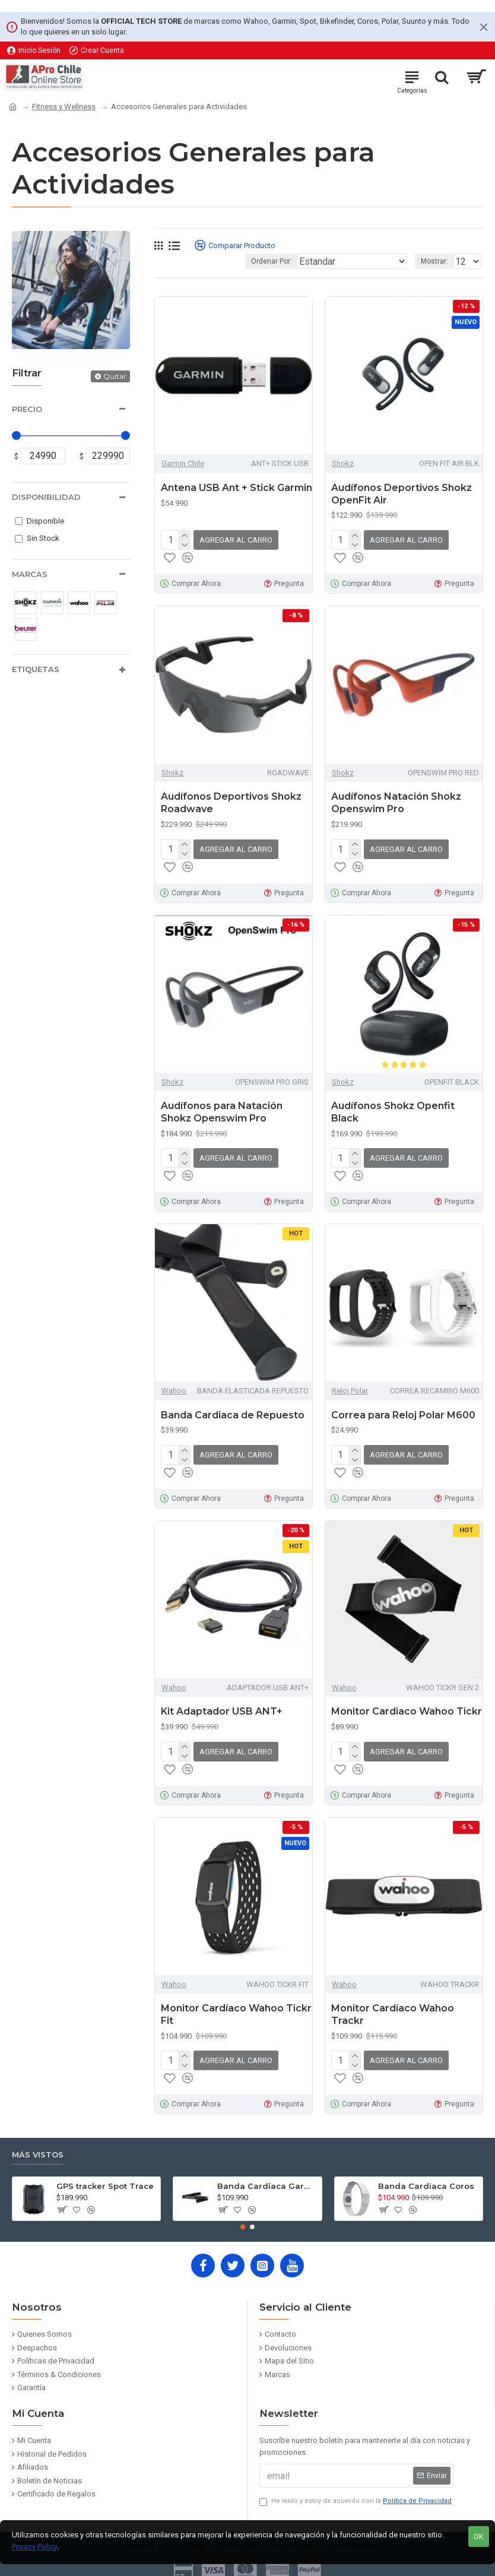  What do you see at coordinates (232, 1415) in the screenshot?
I see `Banda Cardiaca de Repuesto` at bounding box center [232, 1415].